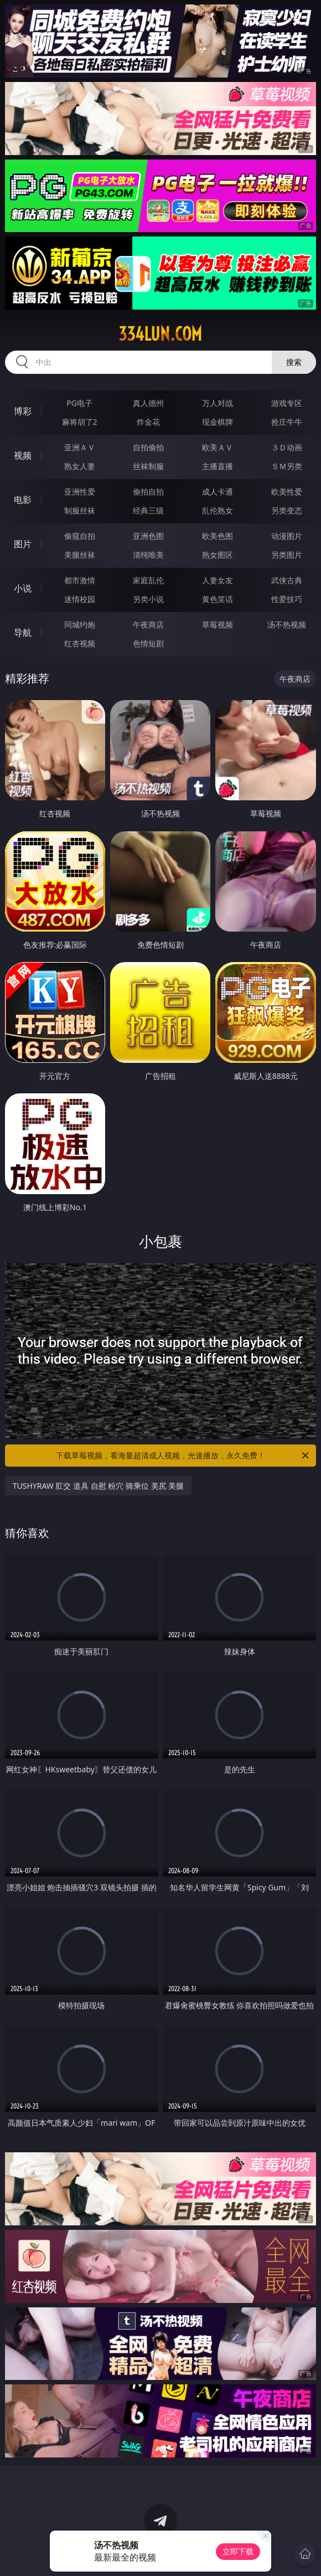 The width and height of the screenshot is (321, 2576). Describe the element at coordinates (148, 403) in the screenshot. I see `真人德州` at that location.